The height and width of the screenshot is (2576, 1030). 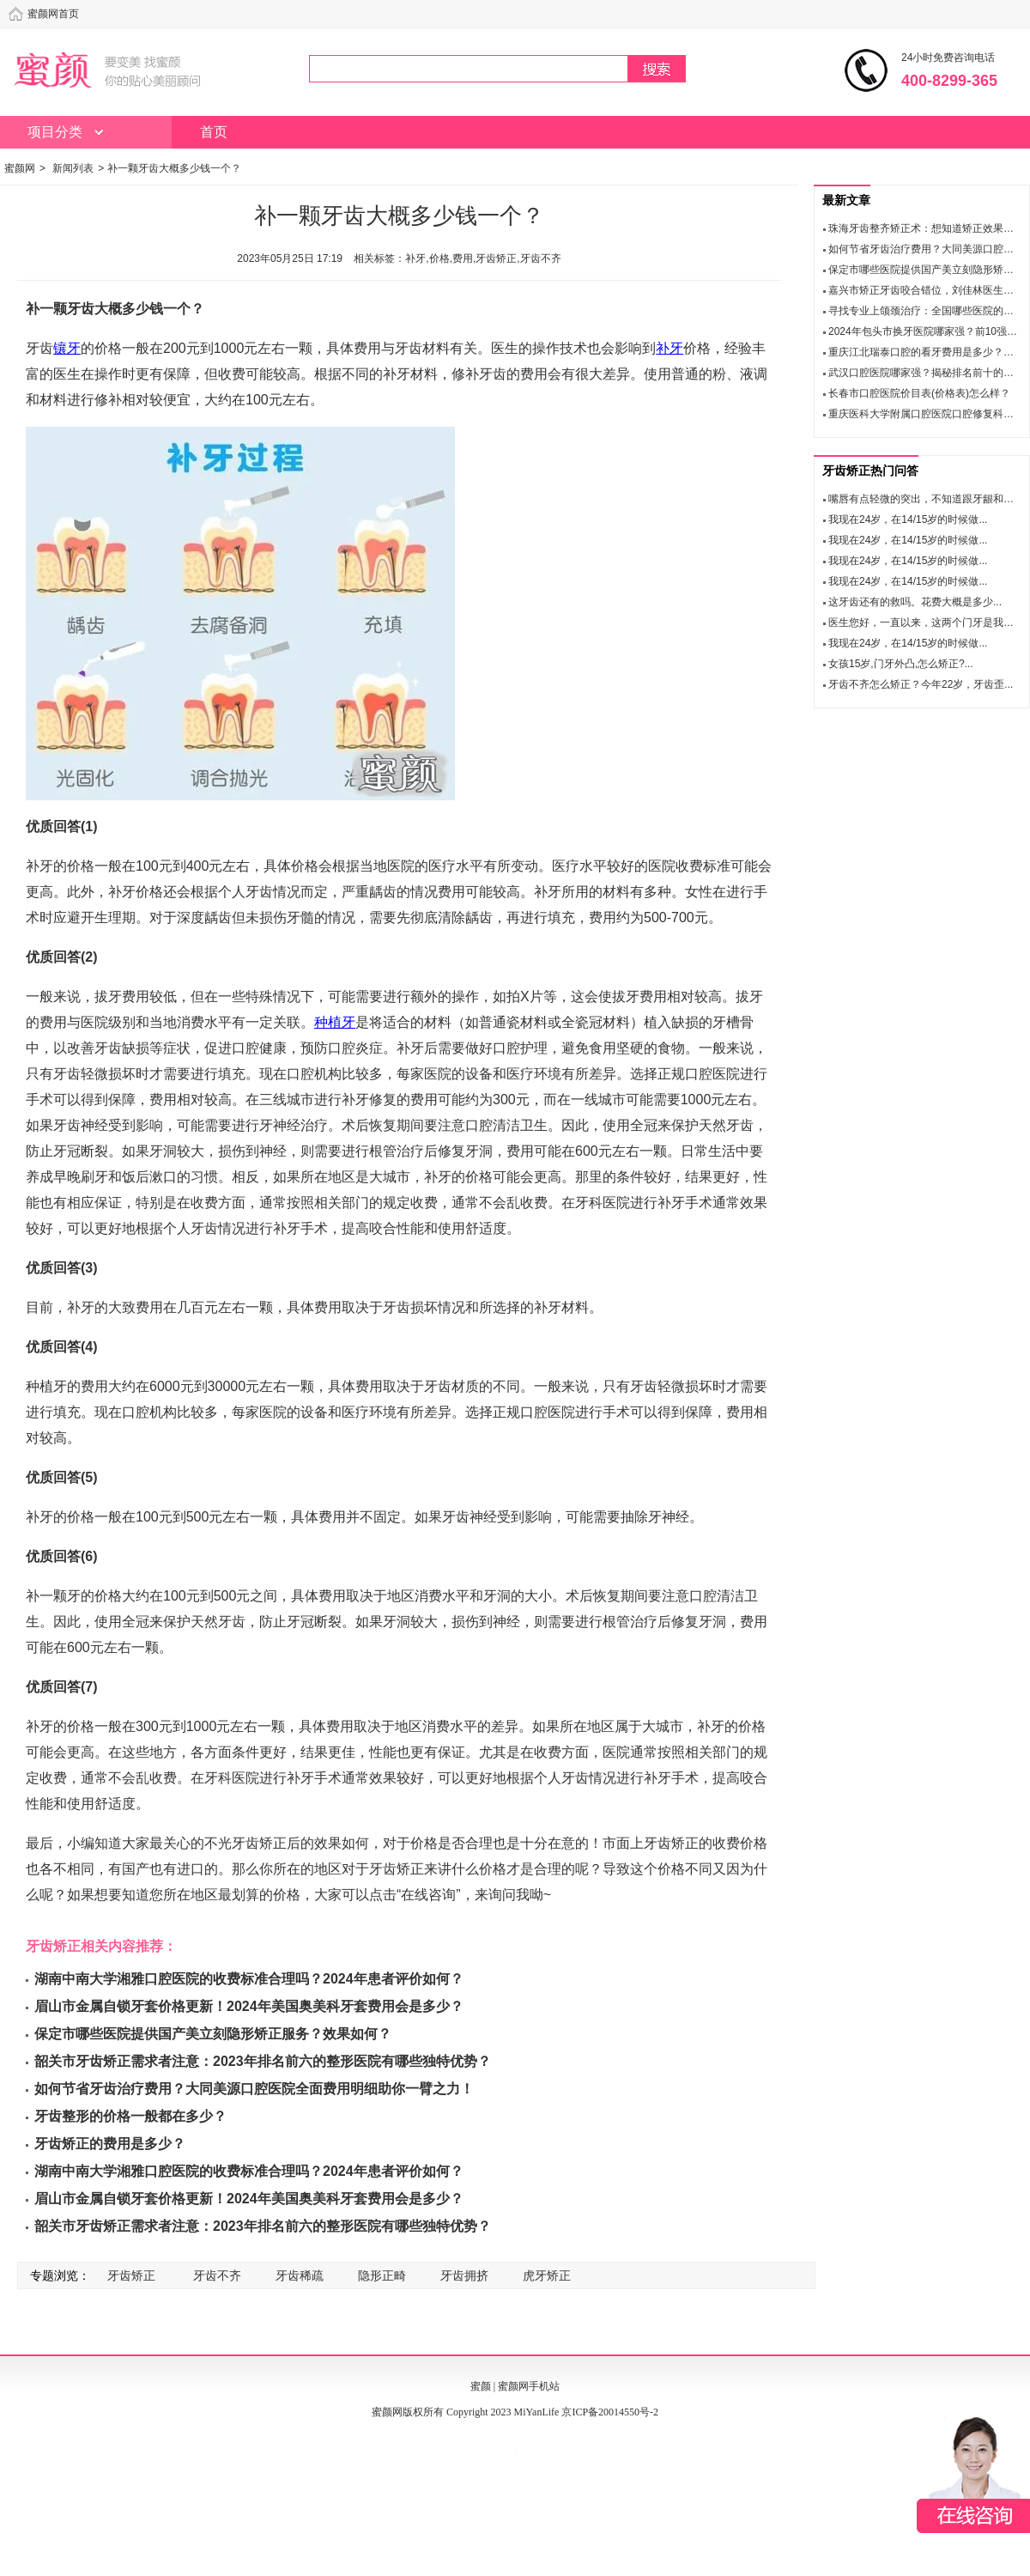 I want to click on 牙齿稀疏, so click(x=300, y=2275).